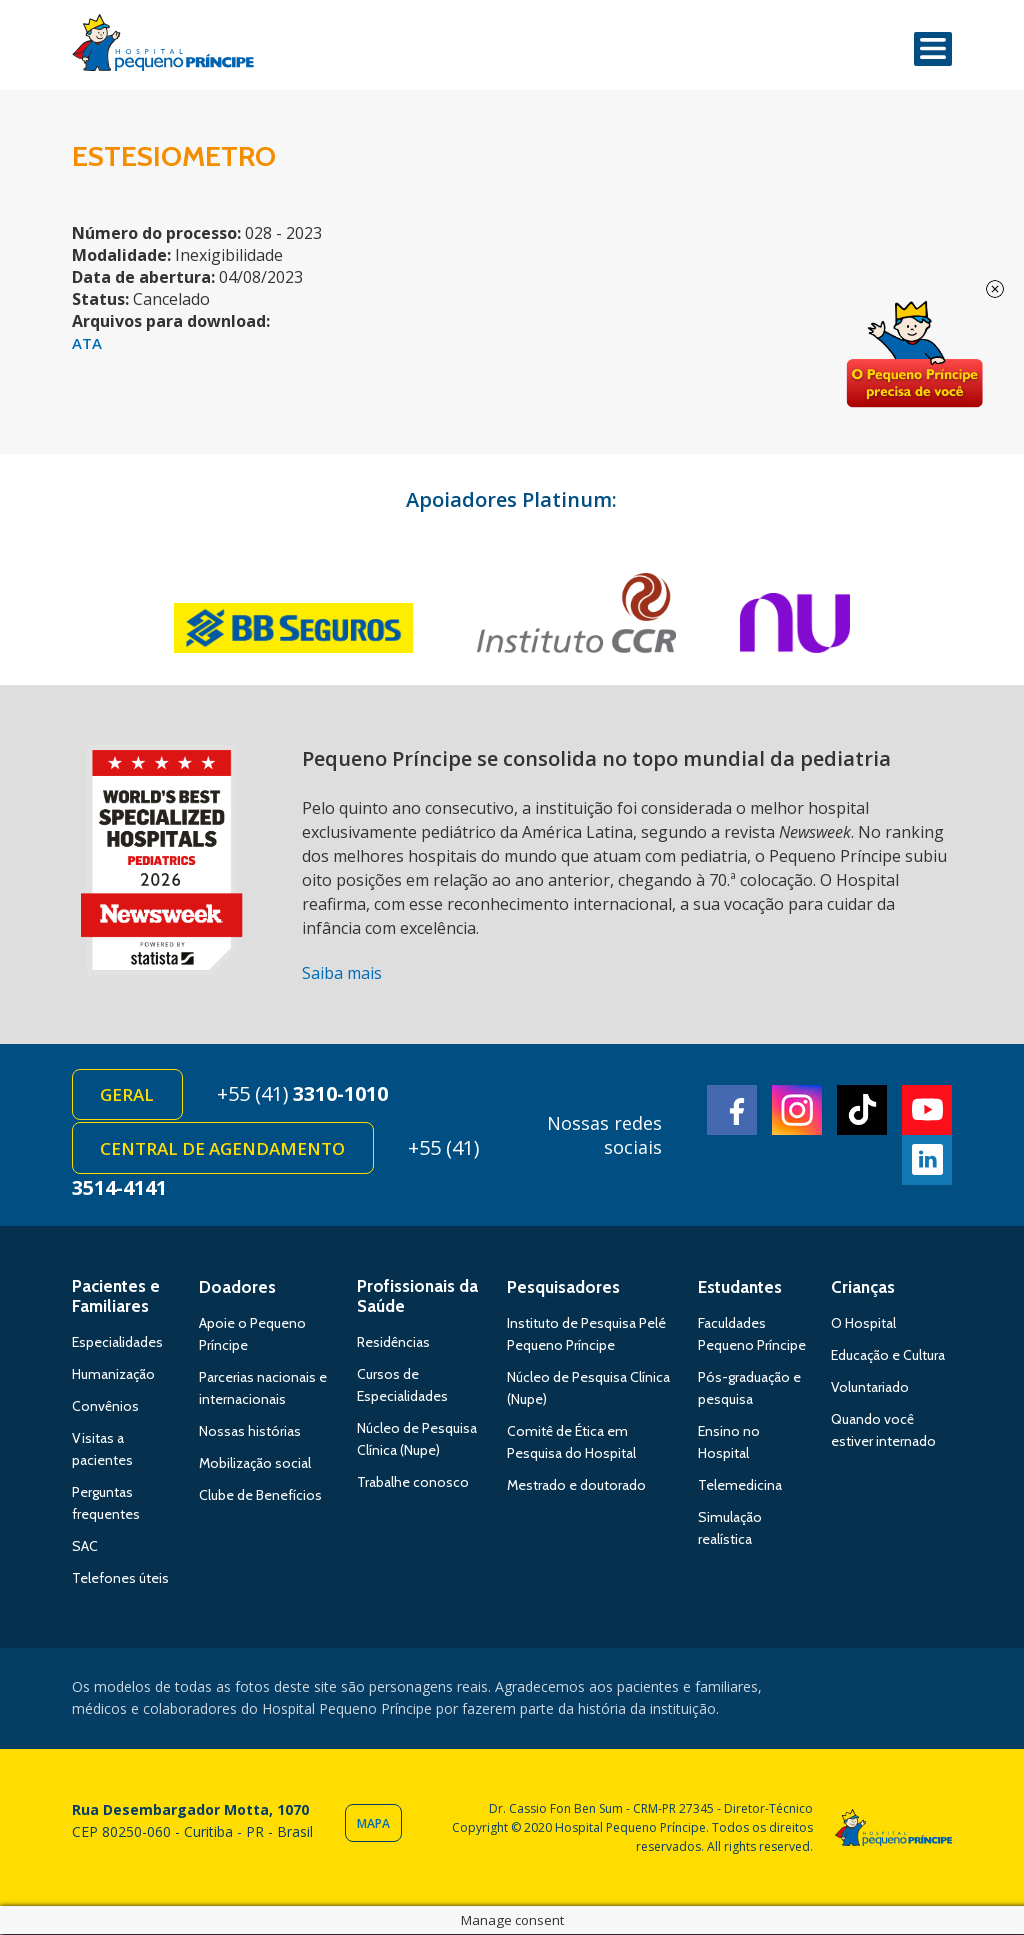 The image size is (1024, 1935). I want to click on Doadores, so click(237, 1288).